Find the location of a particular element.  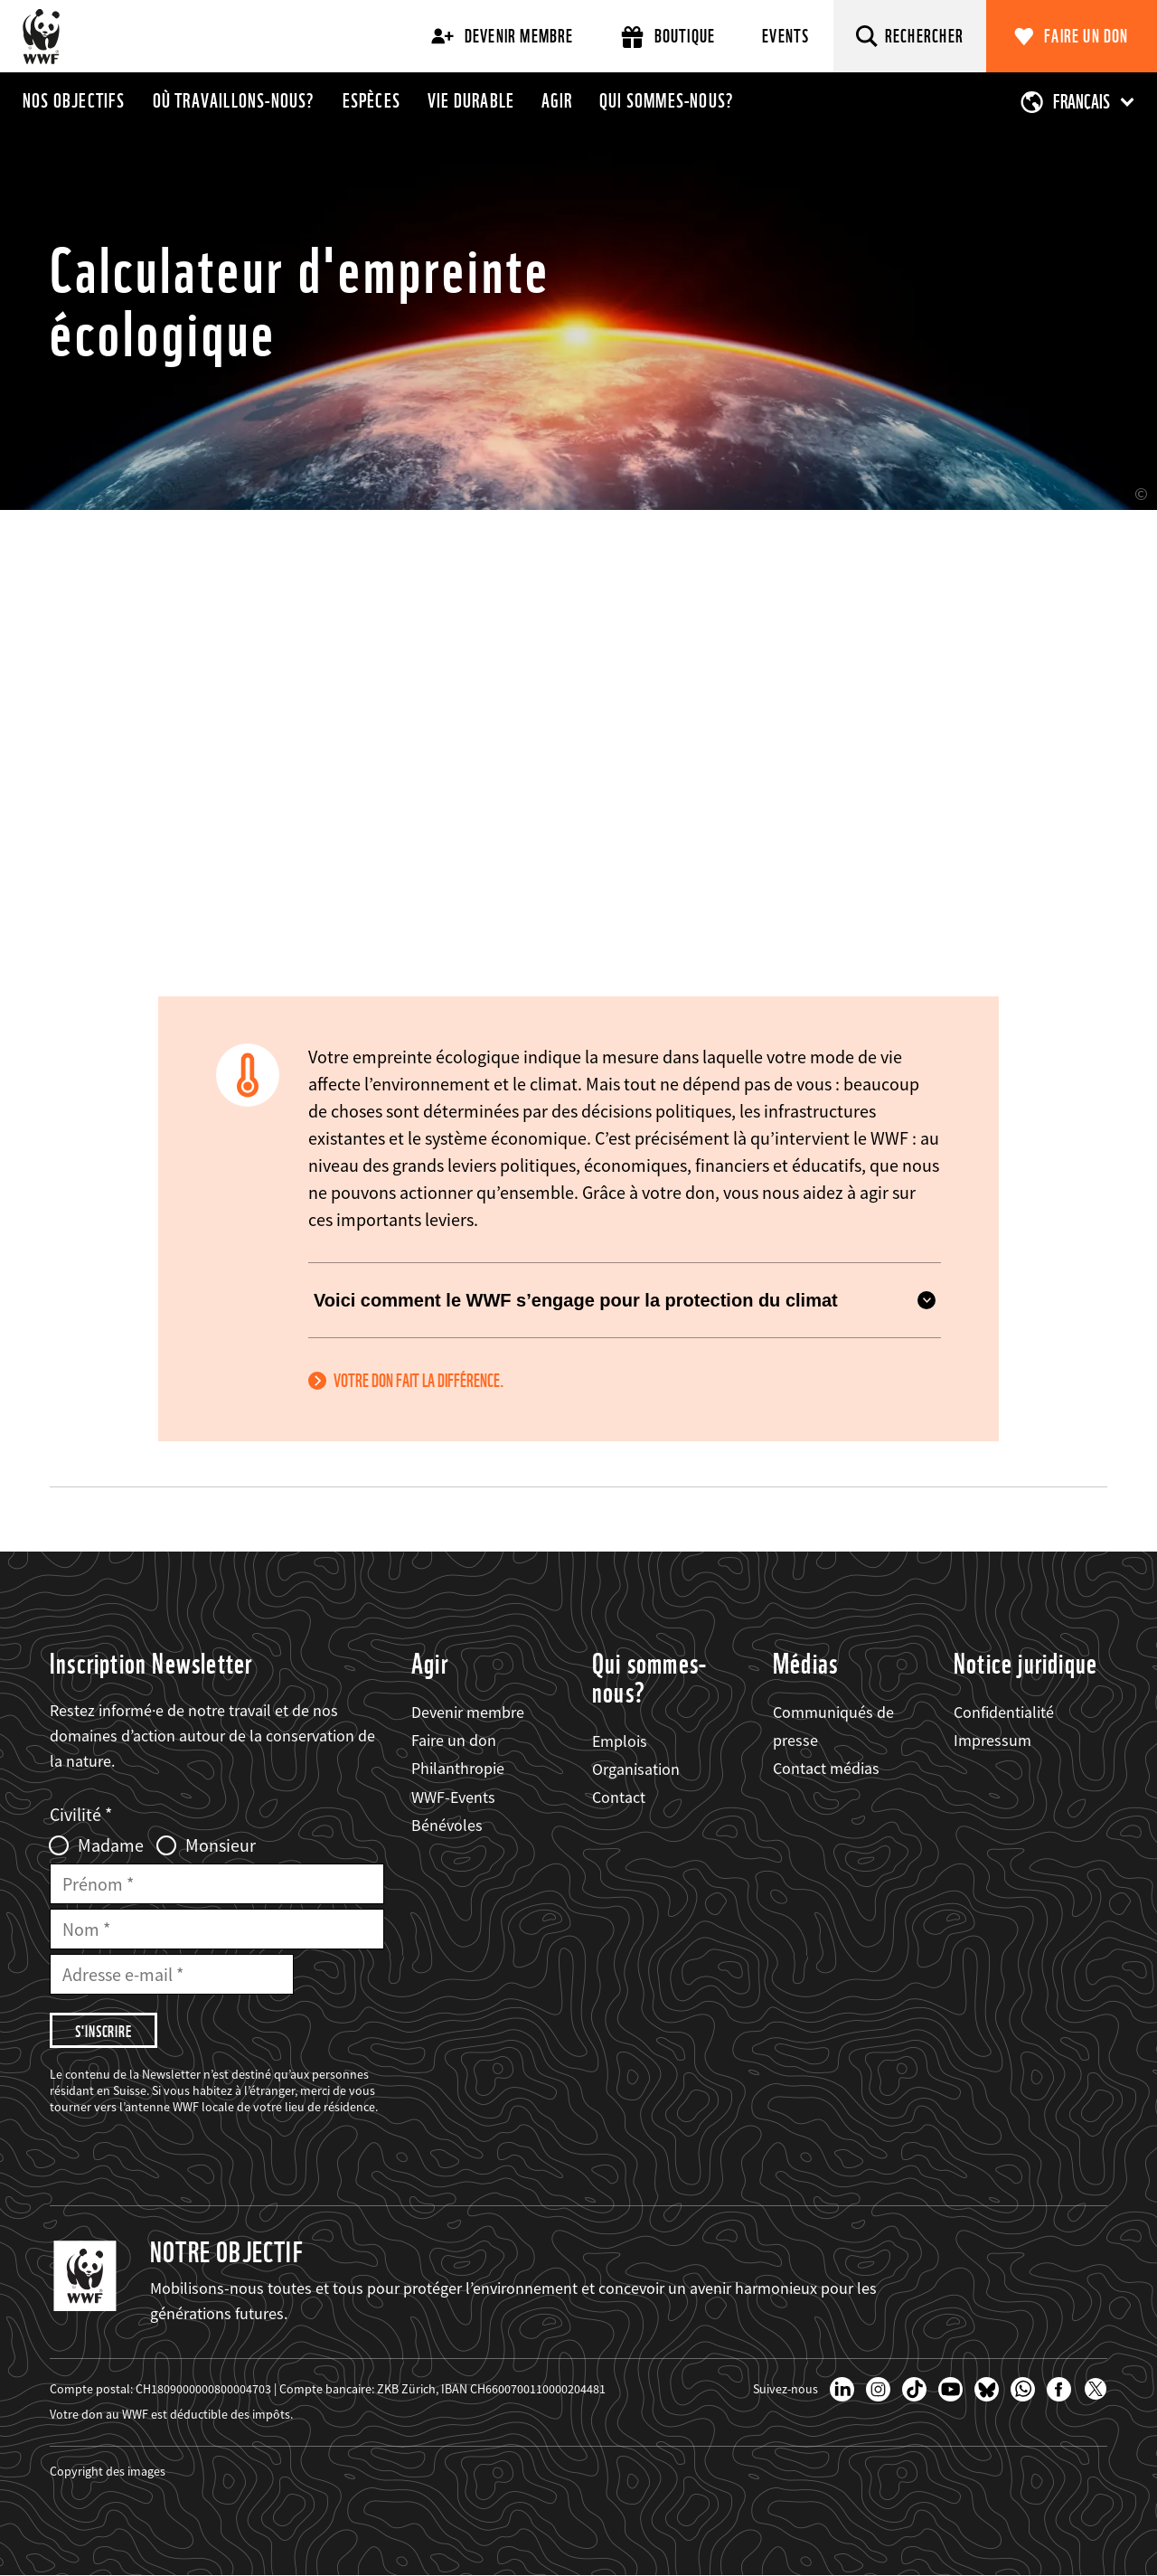

Philanthropie is located at coordinates (457, 1768).